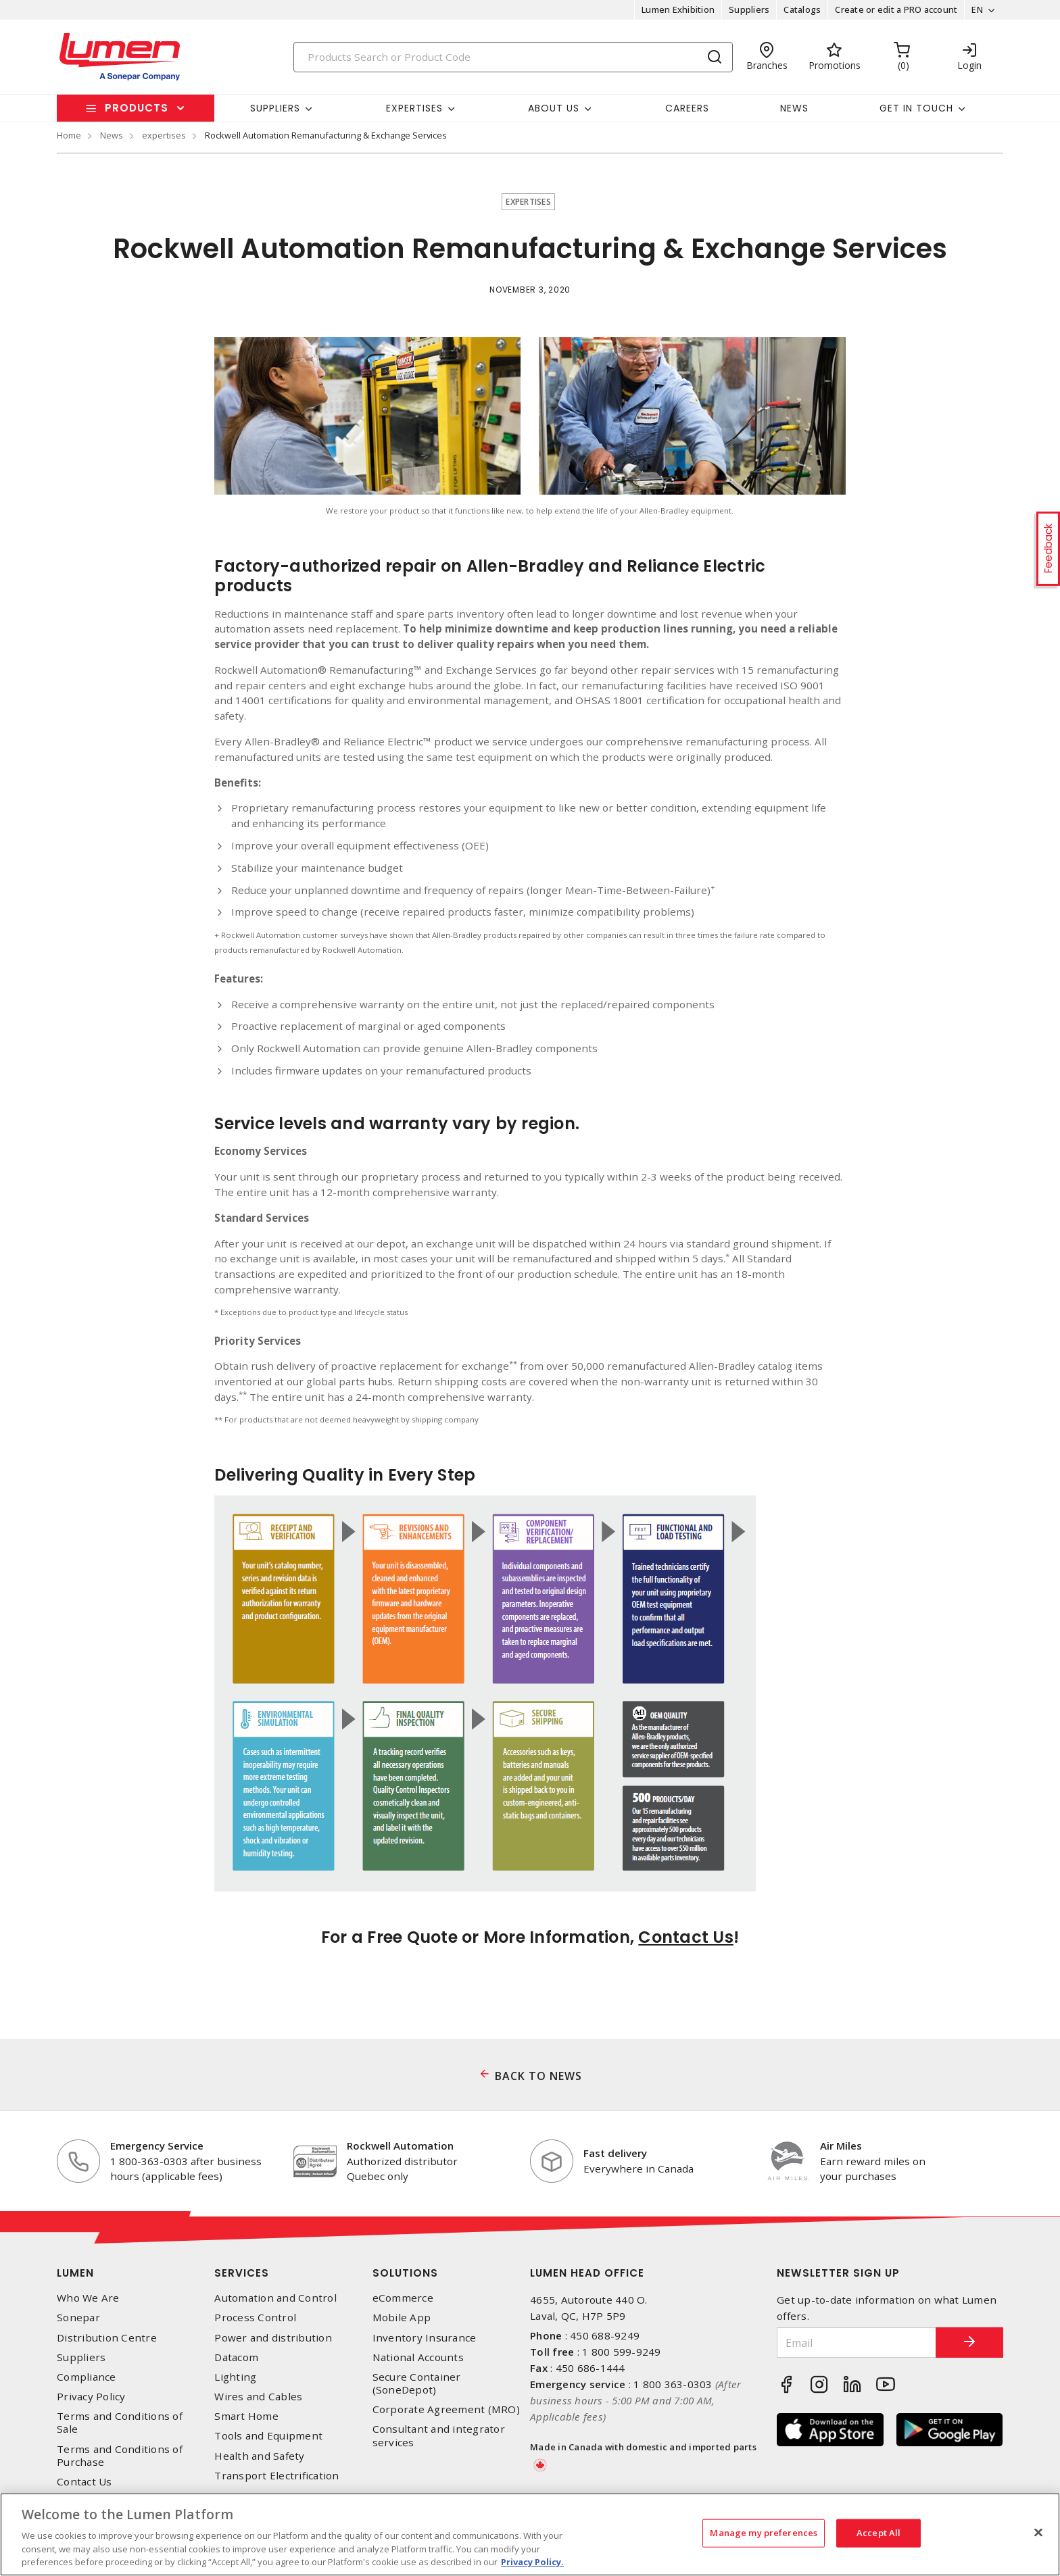  Describe the element at coordinates (438, 2435) in the screenshot. I see `Consultant and integrator services` at that location.